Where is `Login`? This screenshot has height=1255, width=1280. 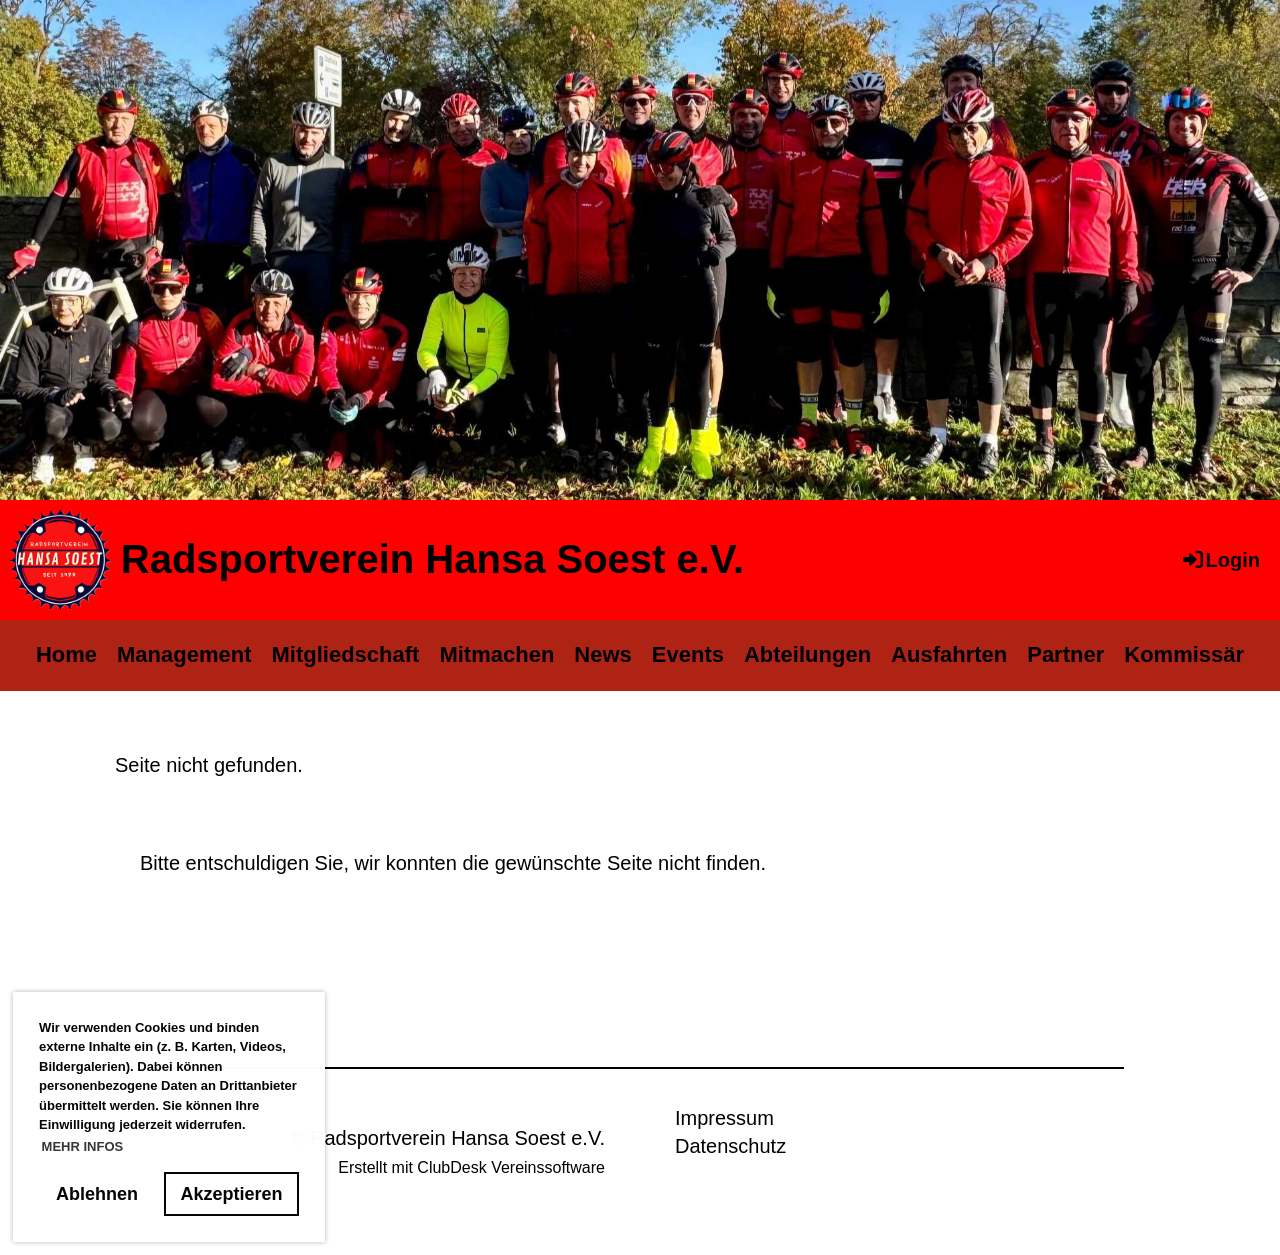 Login is located at coordinates (1220, 560).